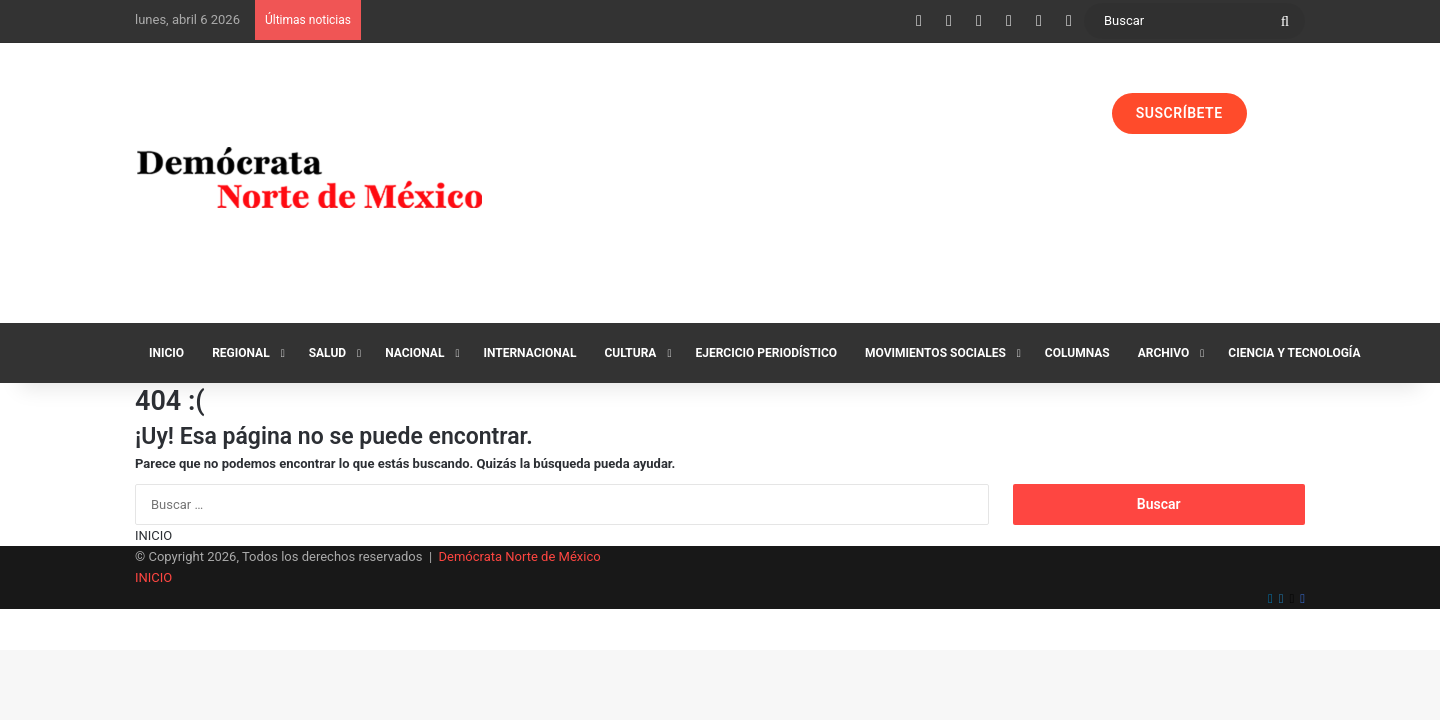  I want to click on Ciencia y Tecnología, so click(1294, 353).